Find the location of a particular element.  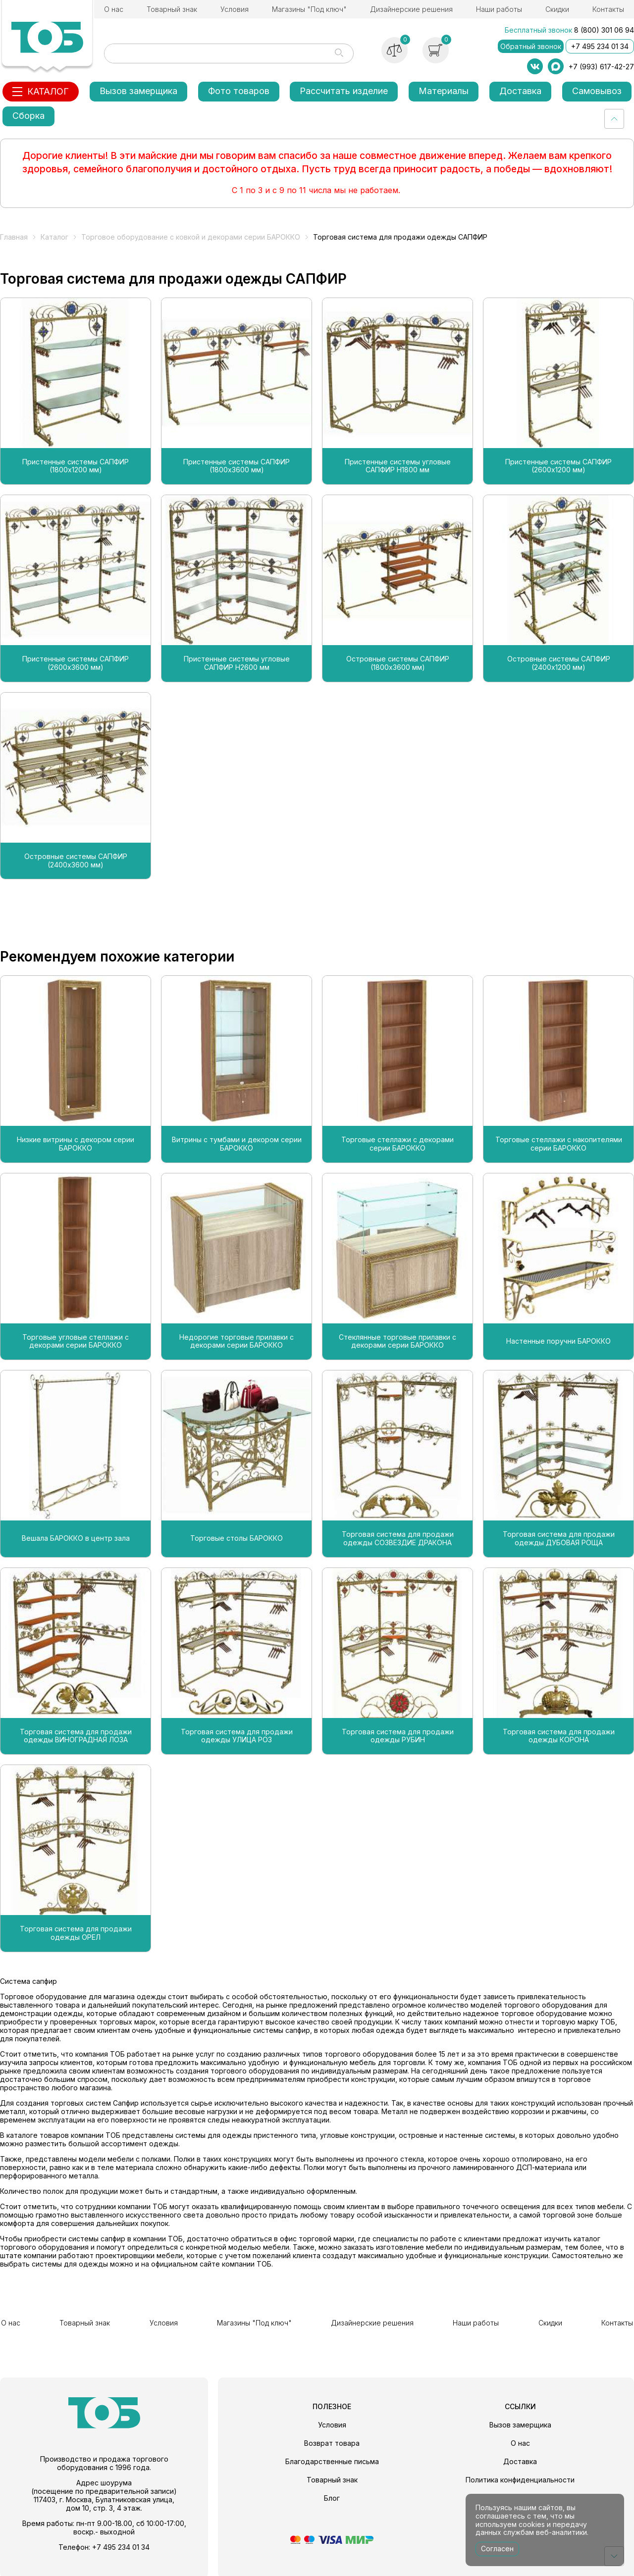

Сборка is located at coordinates (28, 115).